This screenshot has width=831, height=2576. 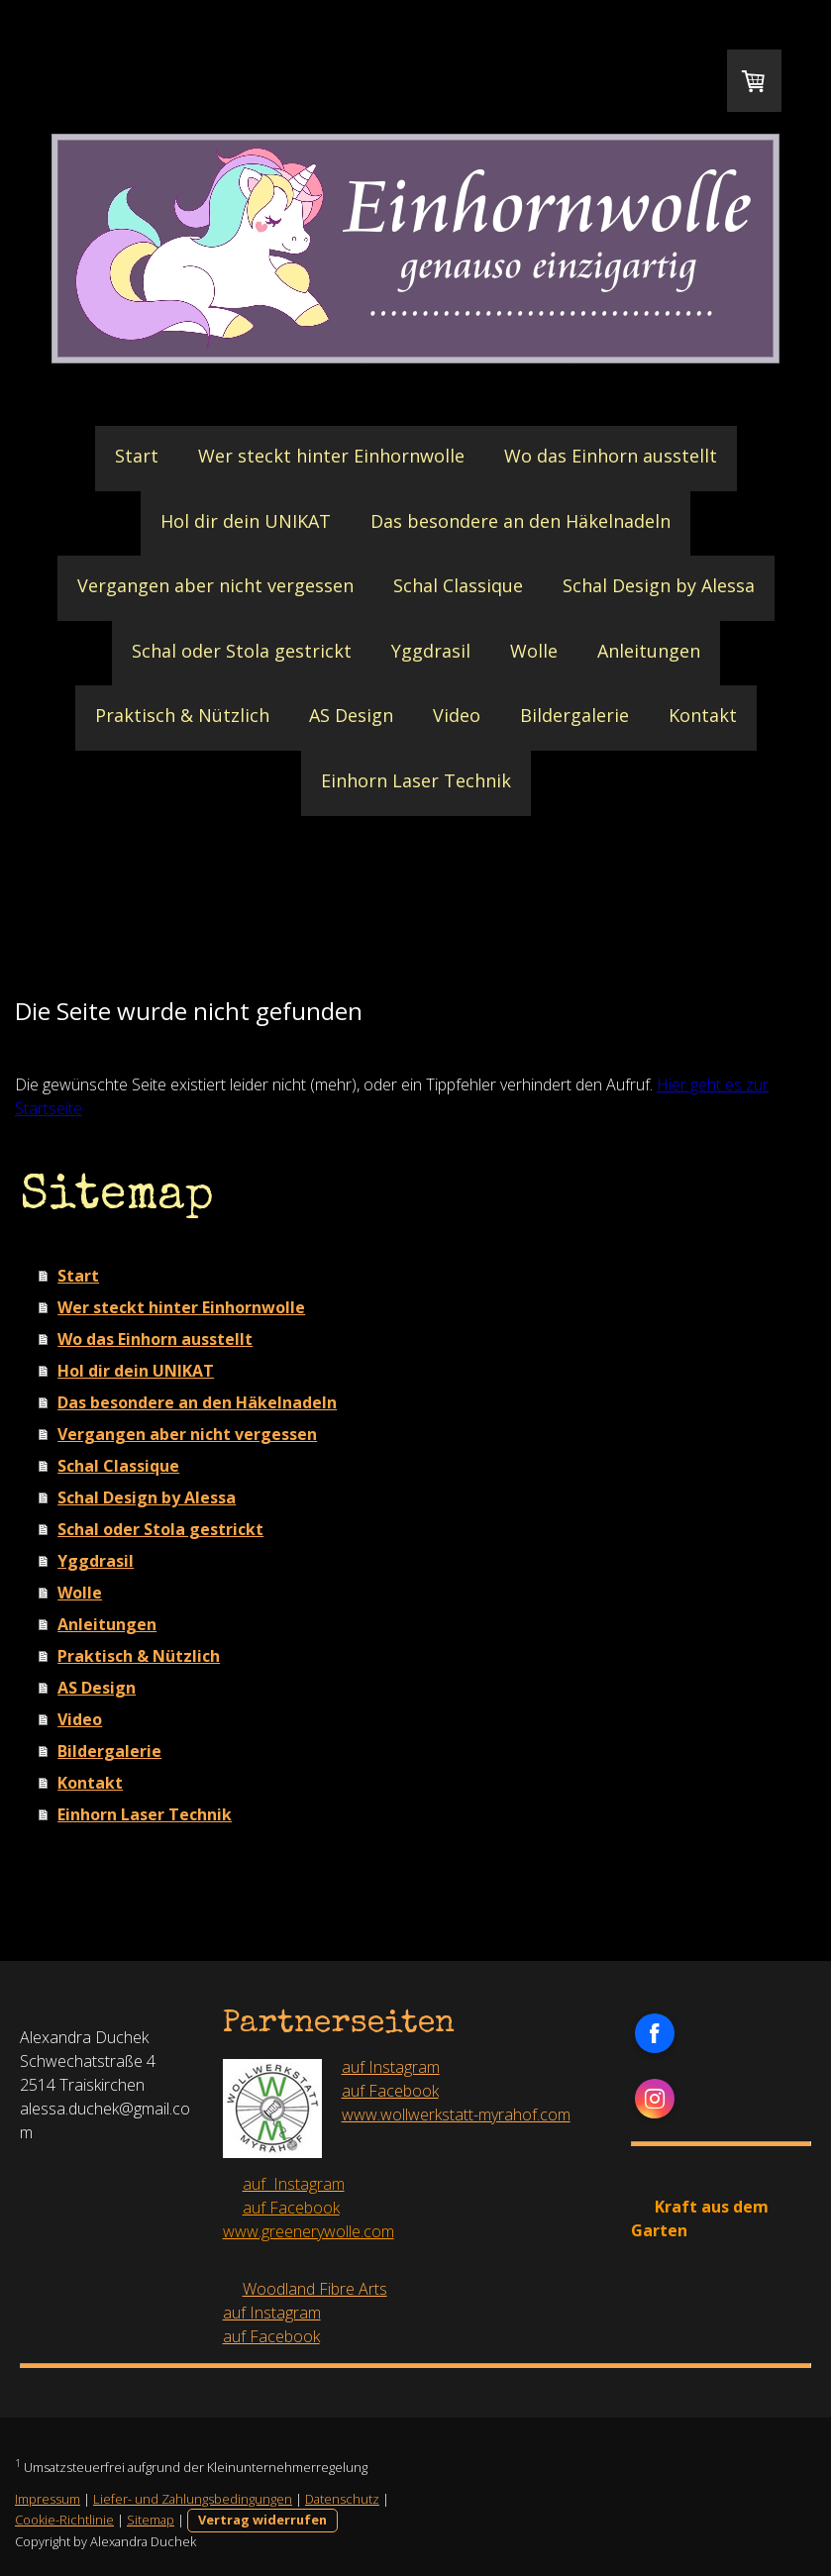 I want to click on Schal oder Stola gestrickt, so click(x=242, y=651).